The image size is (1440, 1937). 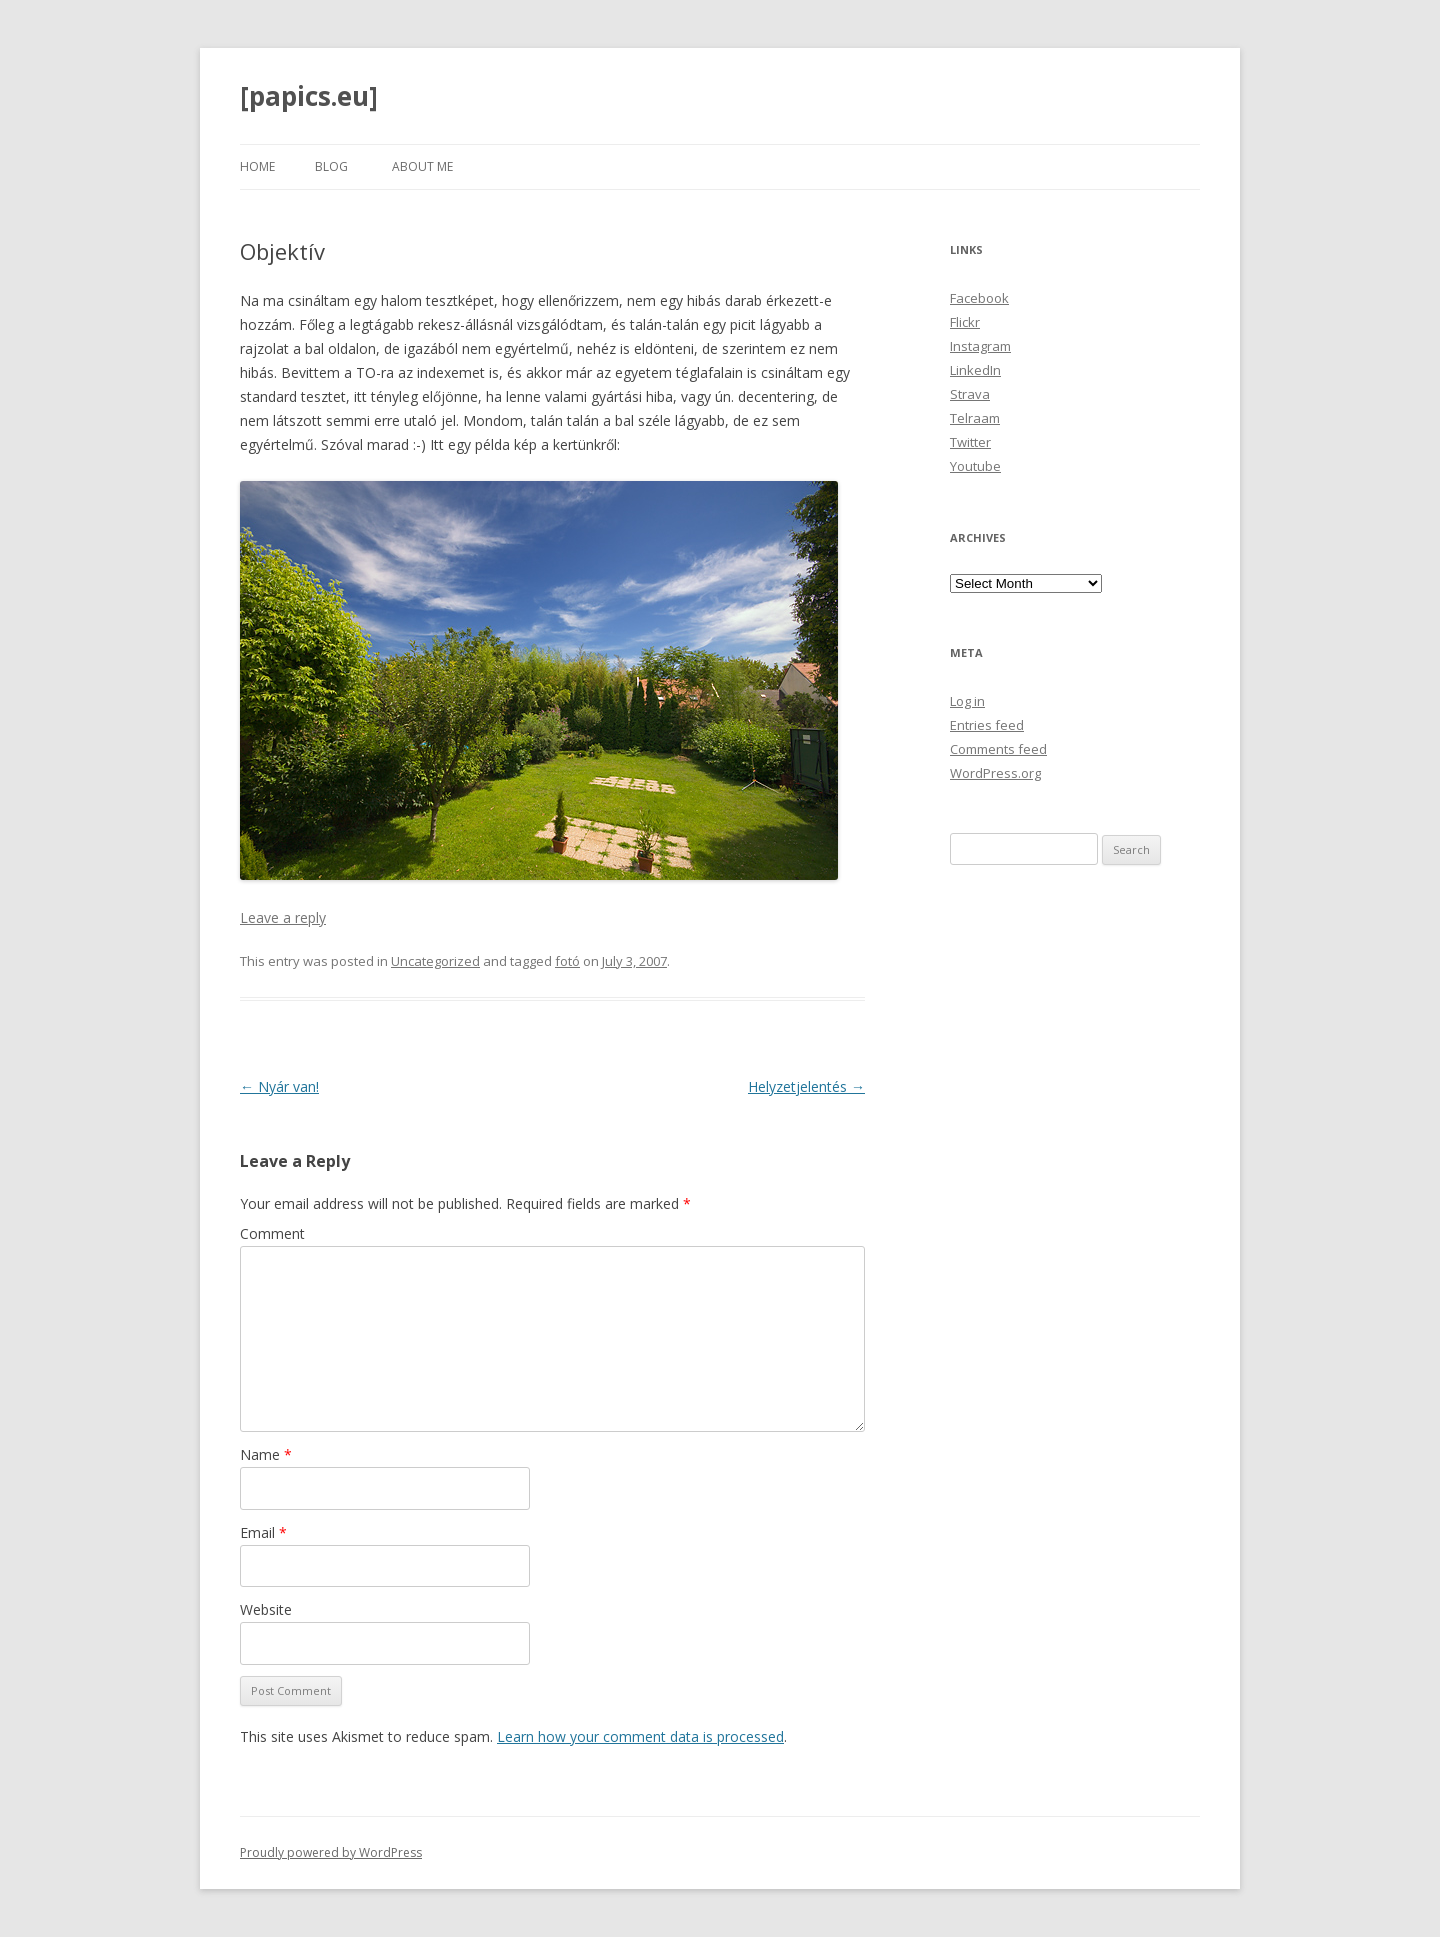 What do you see at coordinates (998, 749) in the screenshot?
I see `Comments feed` at bounding box center [998, 749].